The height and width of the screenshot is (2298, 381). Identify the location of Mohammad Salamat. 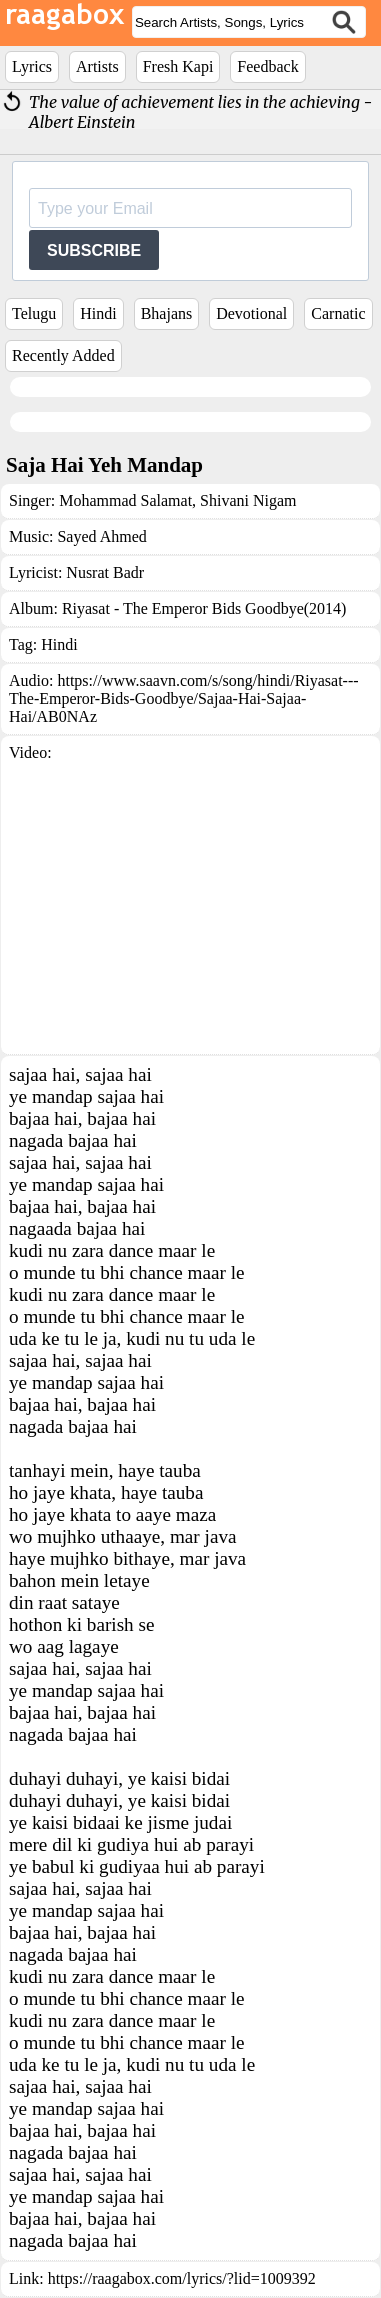
(125, 500).